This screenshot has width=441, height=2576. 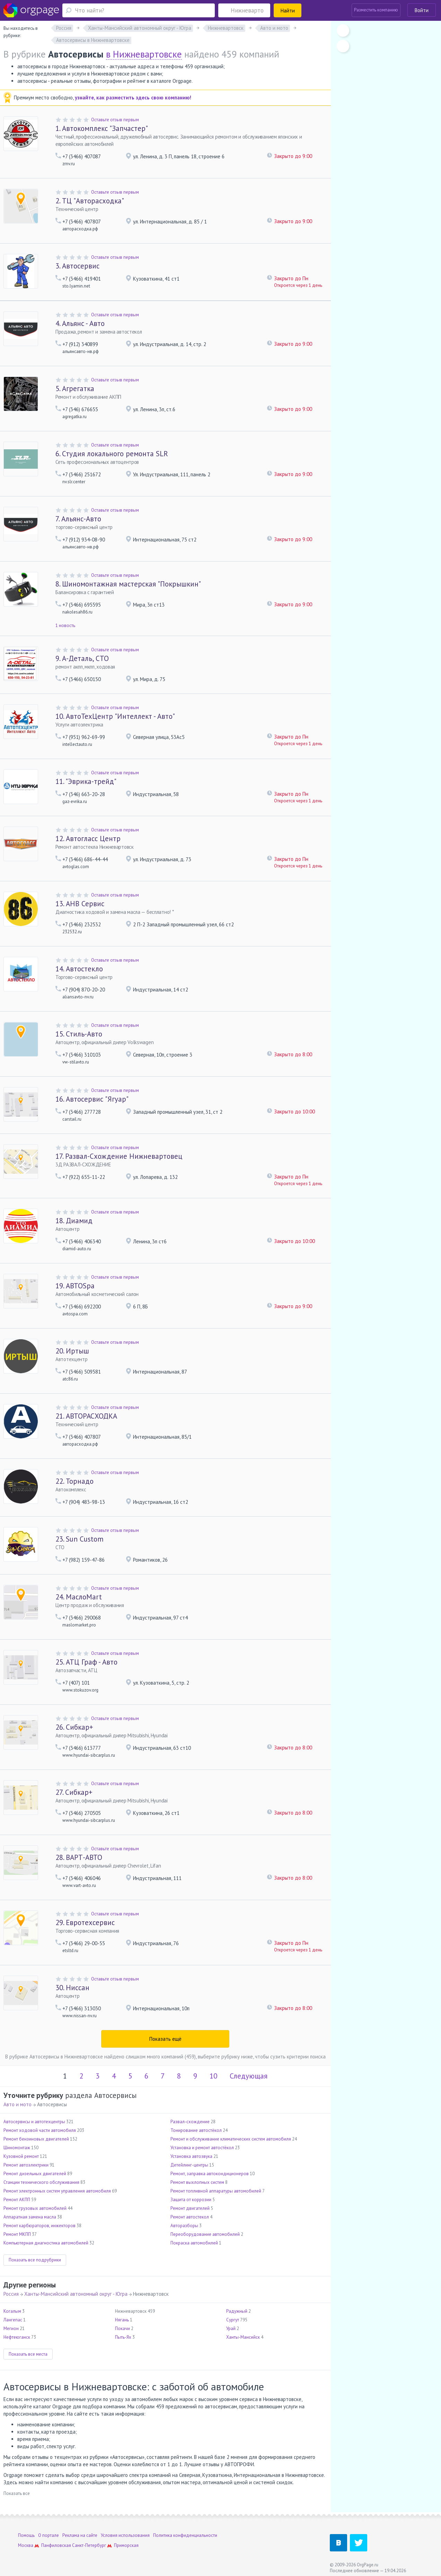 I want to click on Альянс - Авто, so click(x=80, y=323).